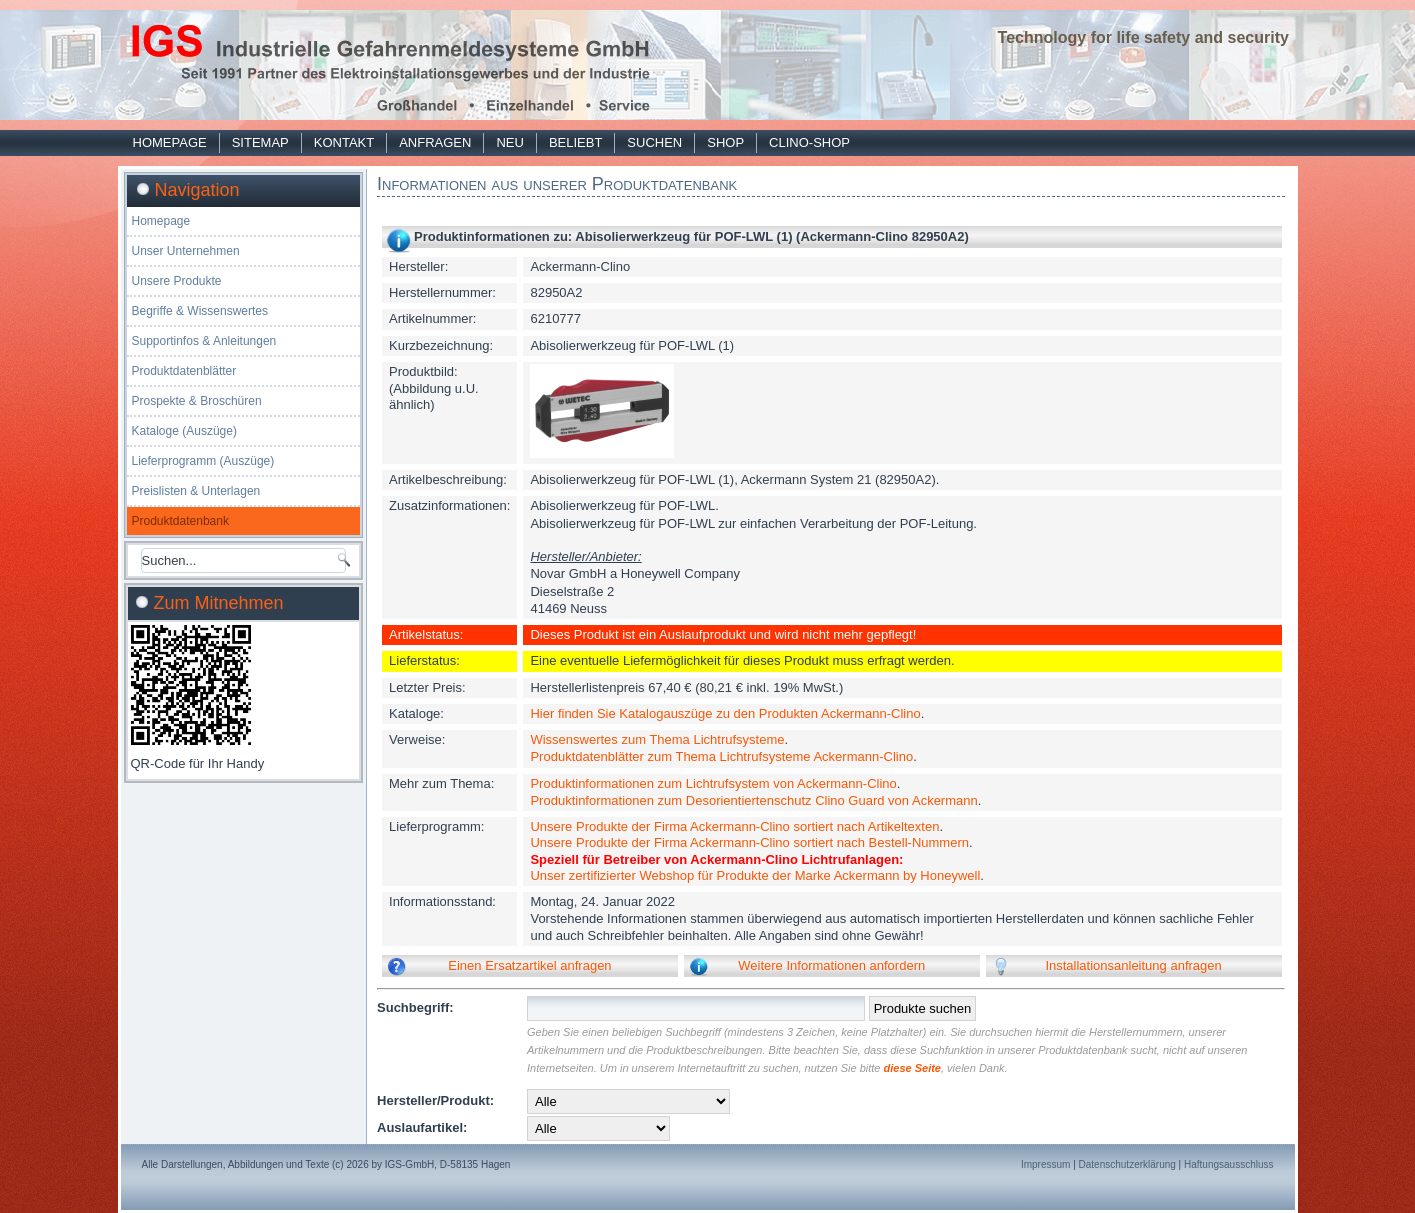  I want to click on Suchbegriff:, so click(415, 1007).